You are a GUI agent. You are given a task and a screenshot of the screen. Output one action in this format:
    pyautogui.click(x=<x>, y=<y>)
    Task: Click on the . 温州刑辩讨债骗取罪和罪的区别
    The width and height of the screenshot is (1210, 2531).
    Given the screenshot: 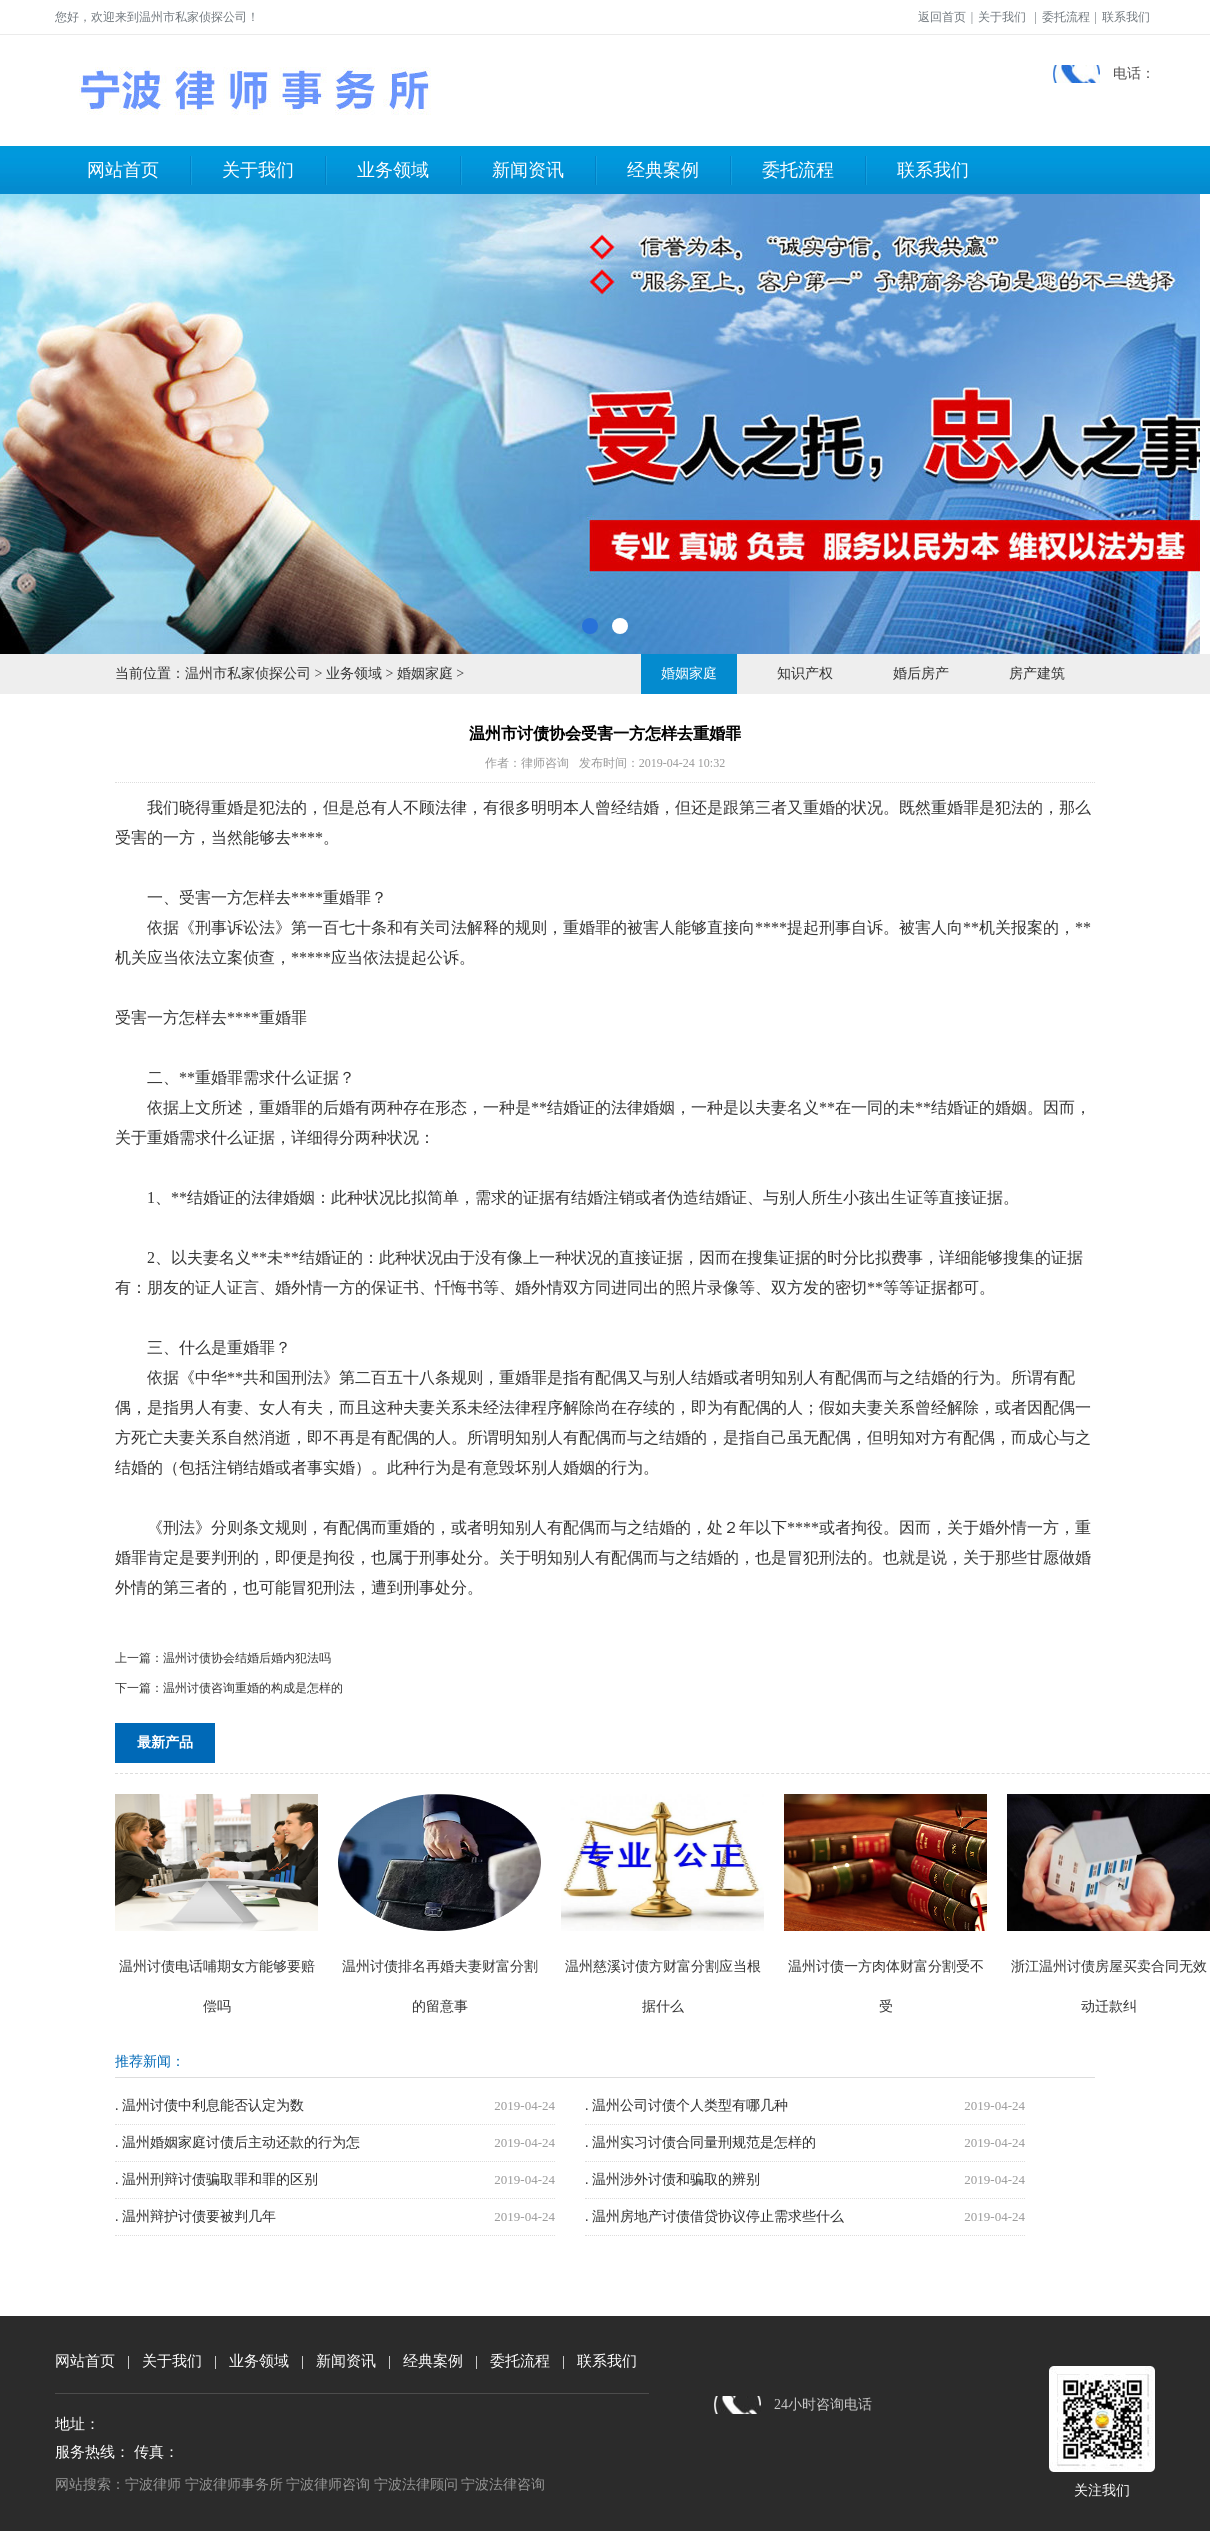 What is the action you would take?
    pyautogui.click(x=216, y=2179)
    